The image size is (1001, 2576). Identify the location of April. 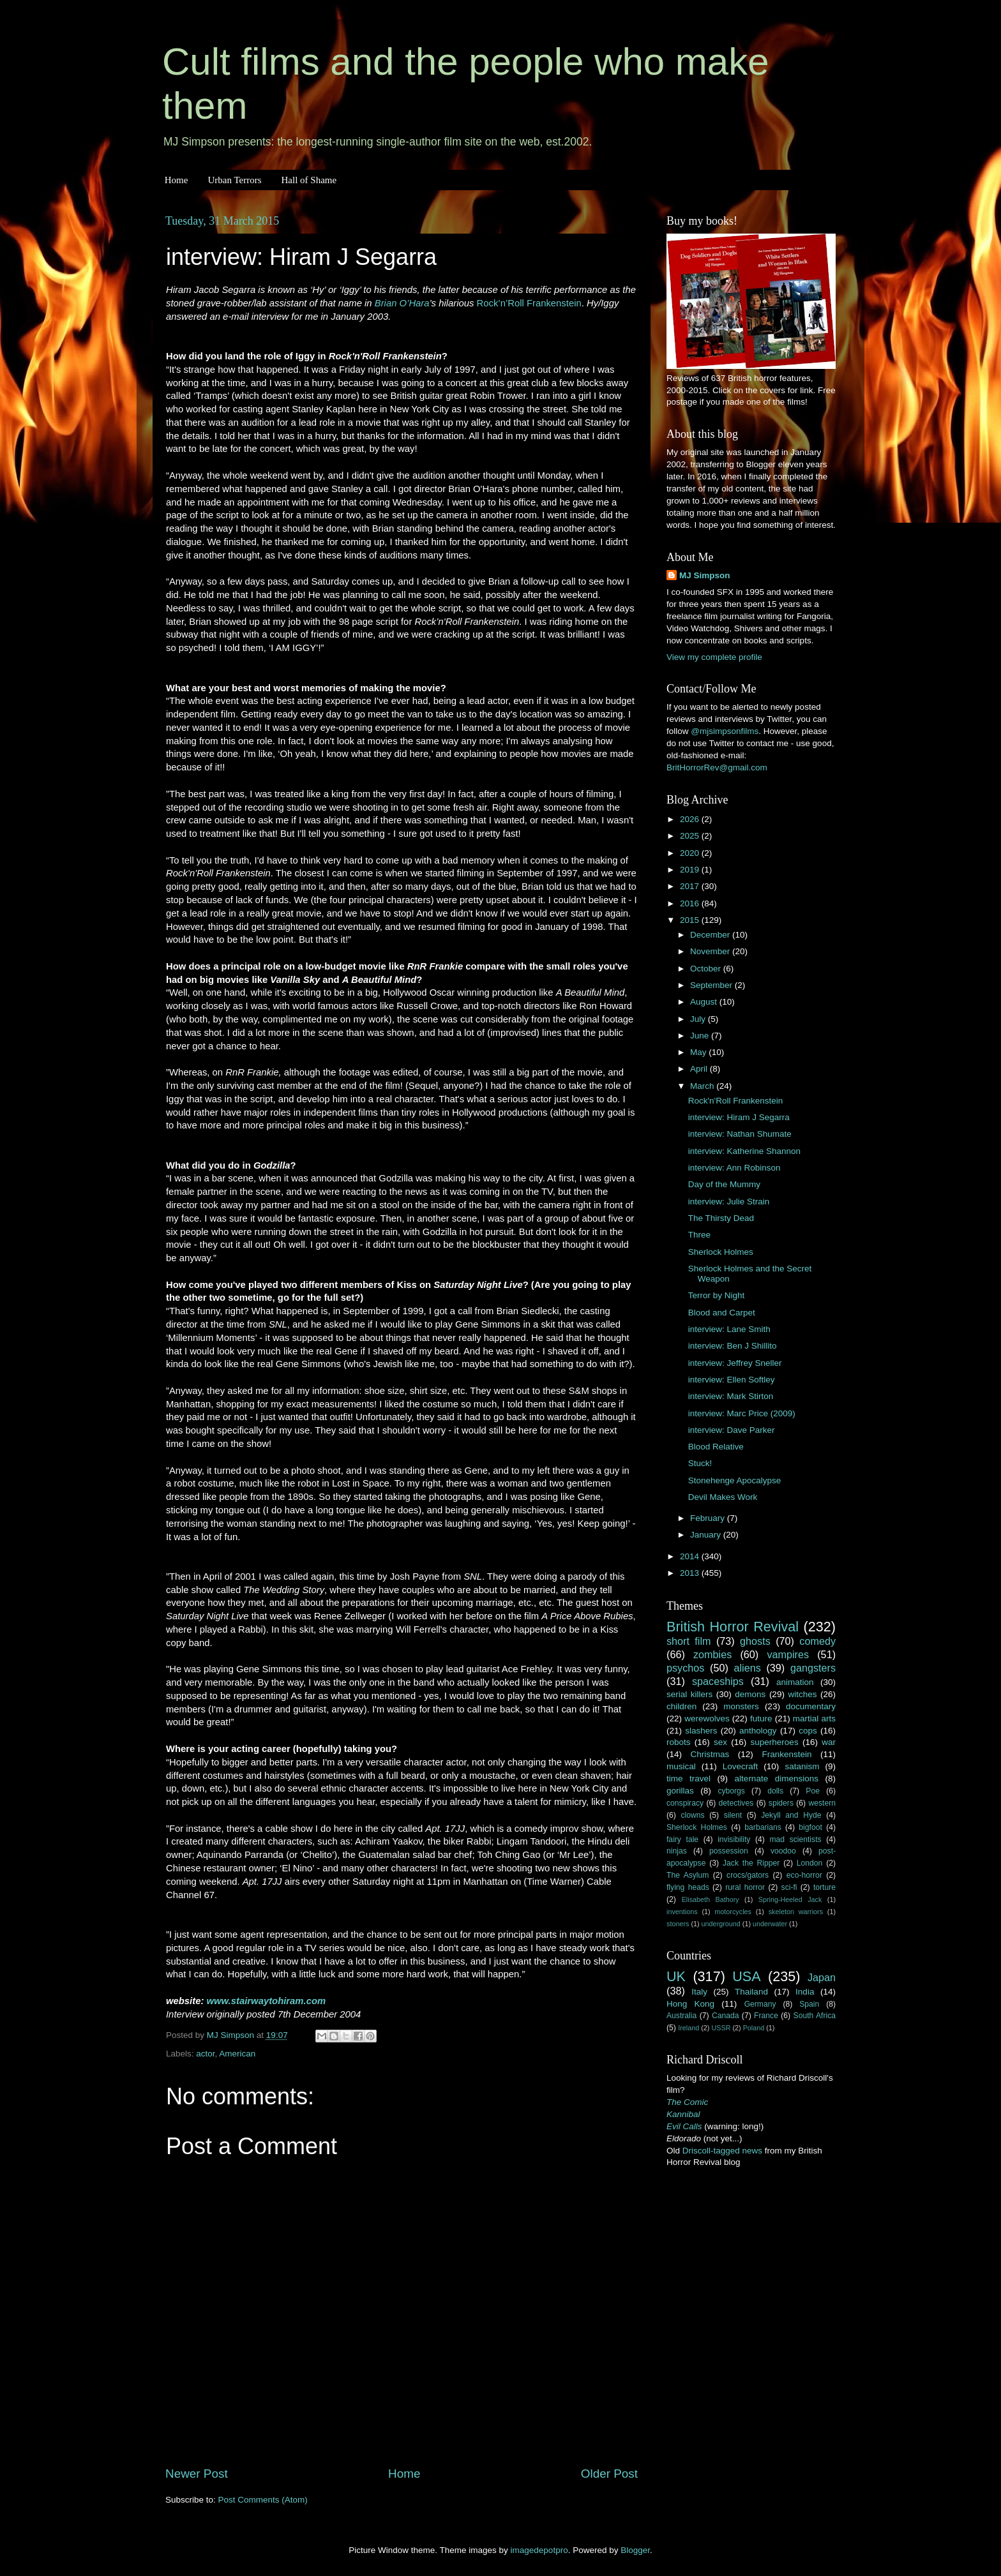
(700, 1069).